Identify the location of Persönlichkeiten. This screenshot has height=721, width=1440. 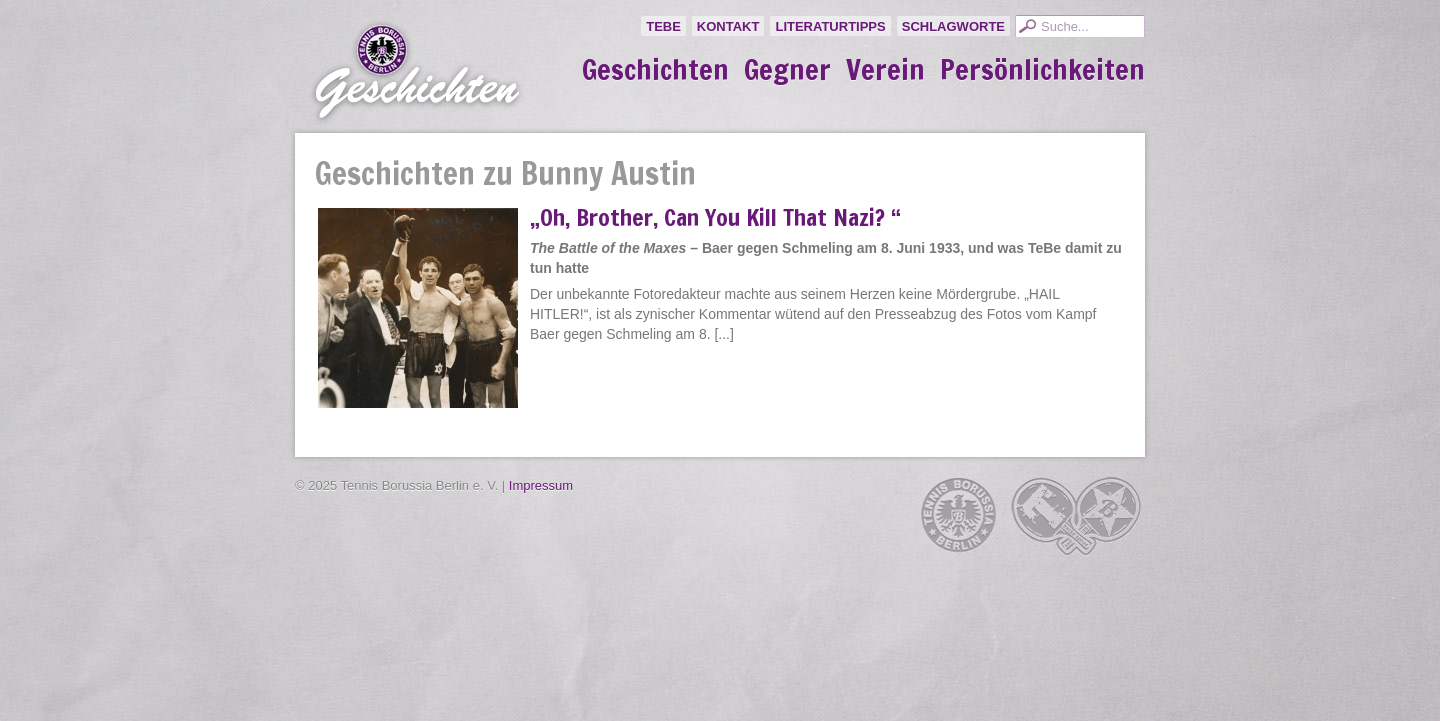
(1042, 70).